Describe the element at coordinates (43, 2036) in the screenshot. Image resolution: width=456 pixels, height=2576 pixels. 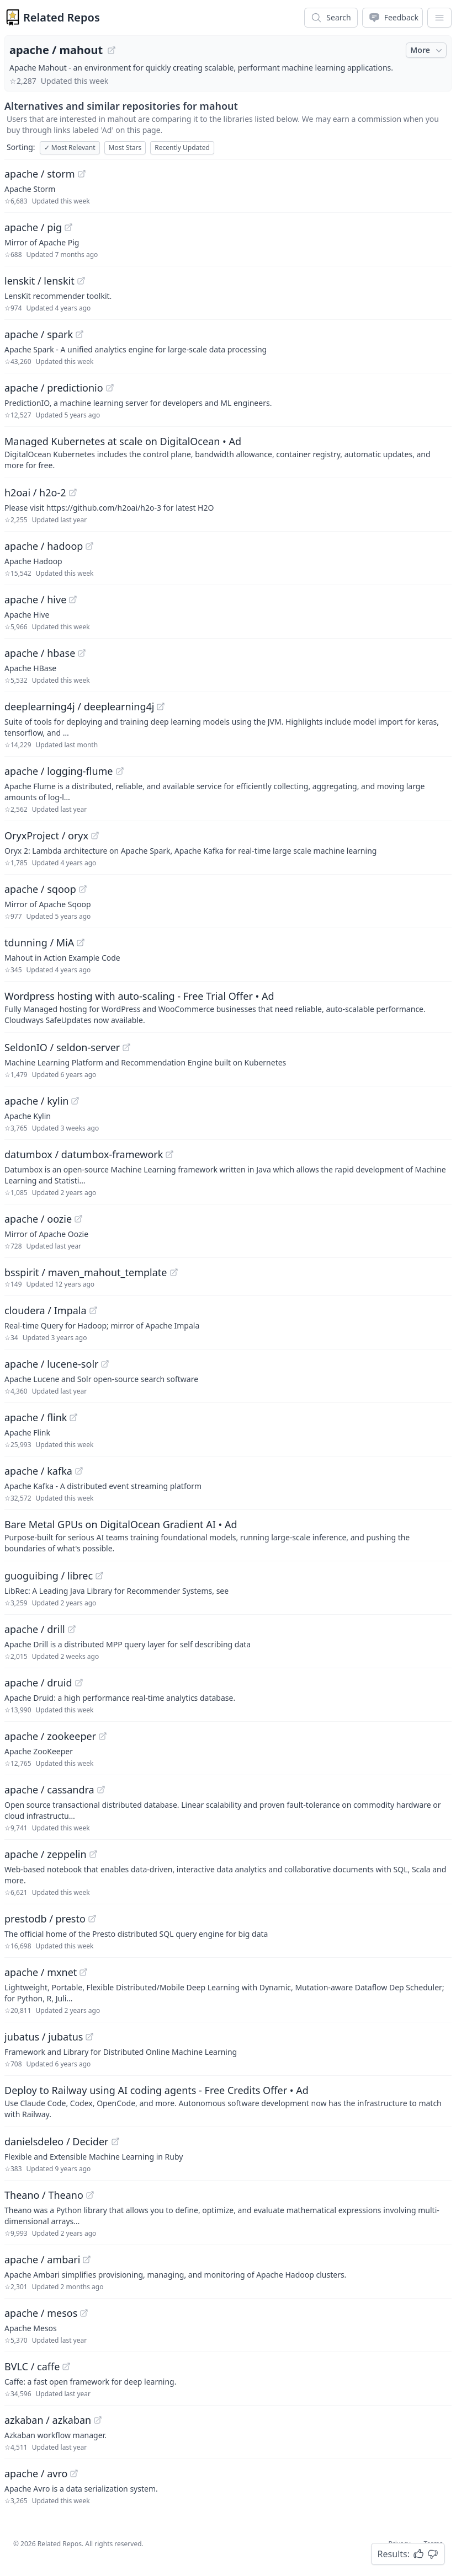
I see `jubatus / jubatus` at that location.